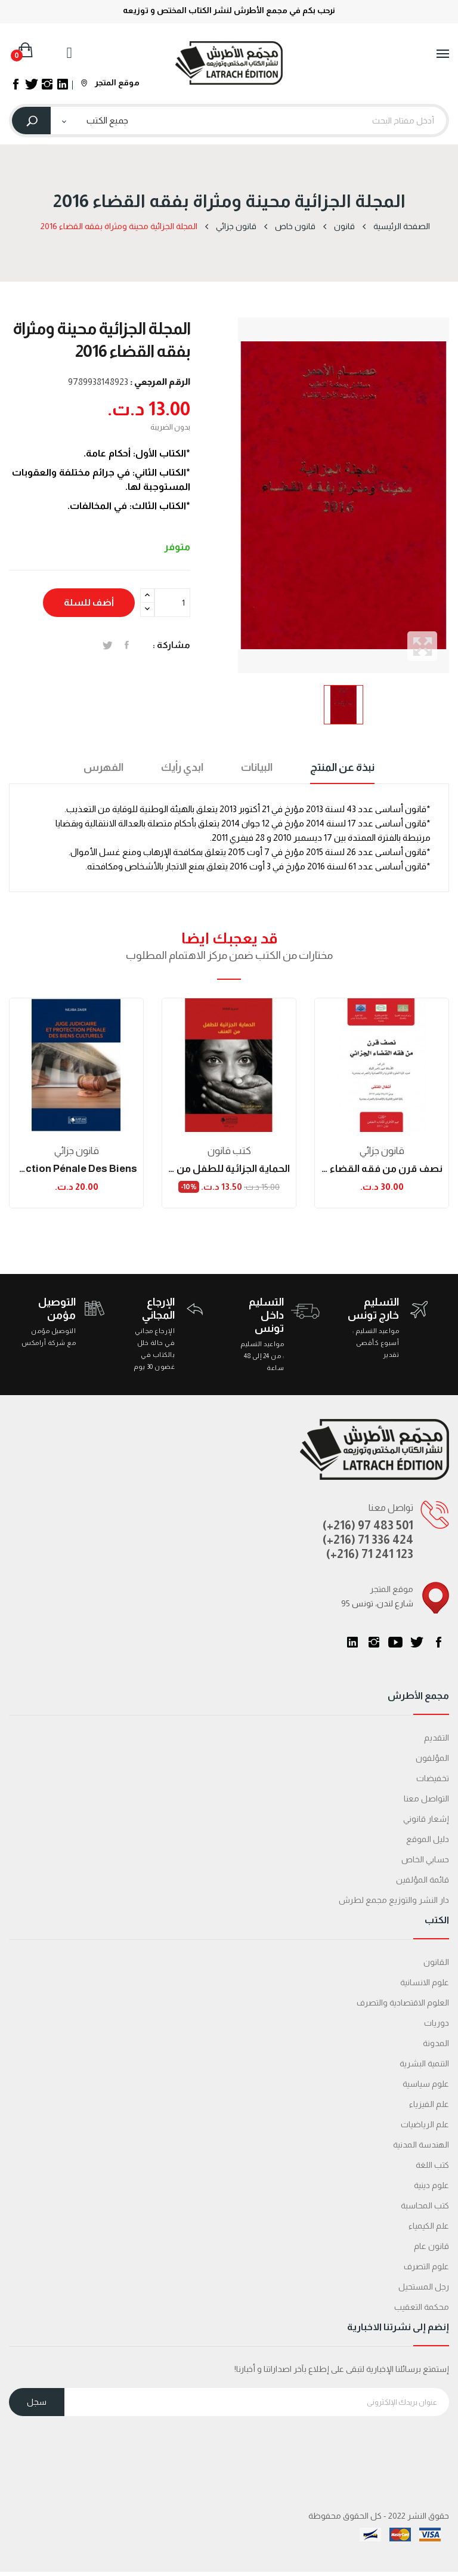 This screenshot has height=2576, width=458. Describe the element at coordinates (423, 2286) in the screenshot. I see `رجل المستحيل` at that location.